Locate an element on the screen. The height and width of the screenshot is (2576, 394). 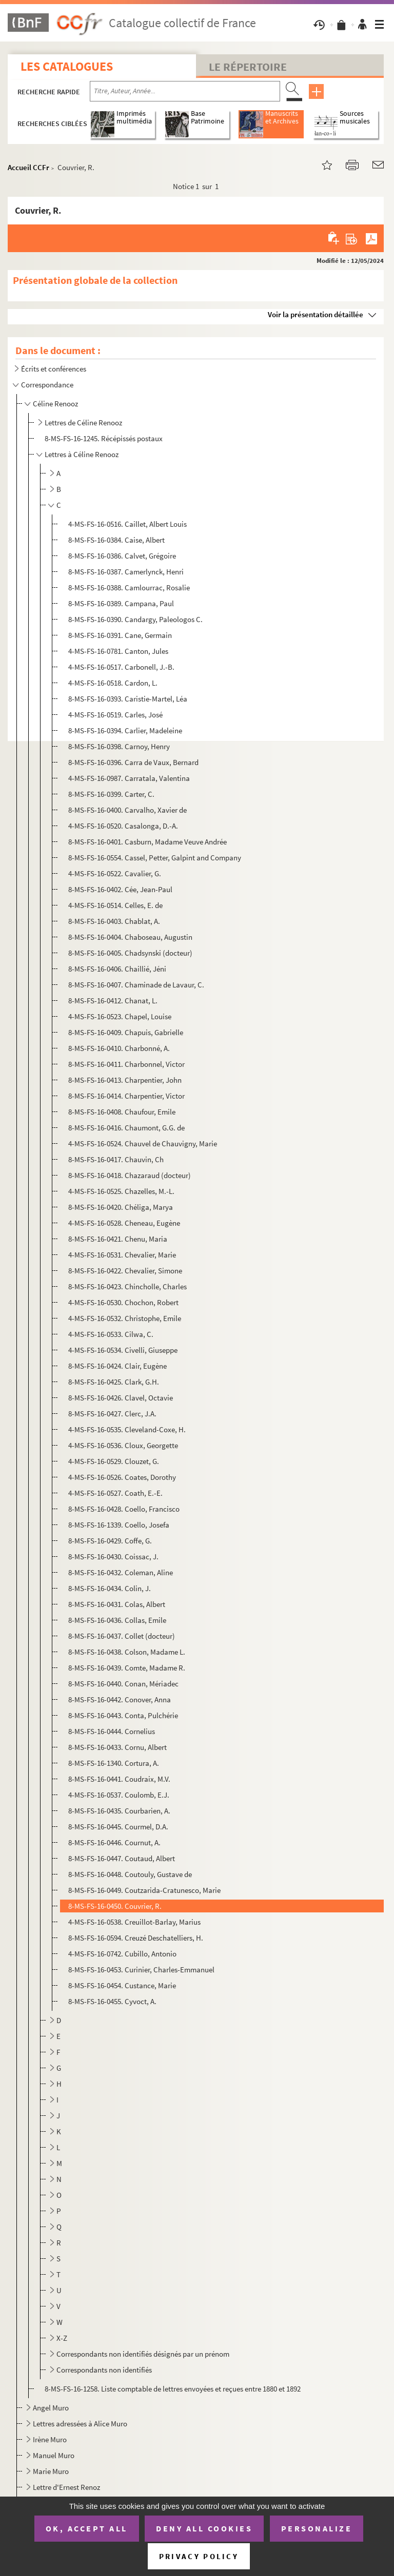
8-MS-FS-16-0386. Calvet, Grégoire is located at coordinates (122, 556).